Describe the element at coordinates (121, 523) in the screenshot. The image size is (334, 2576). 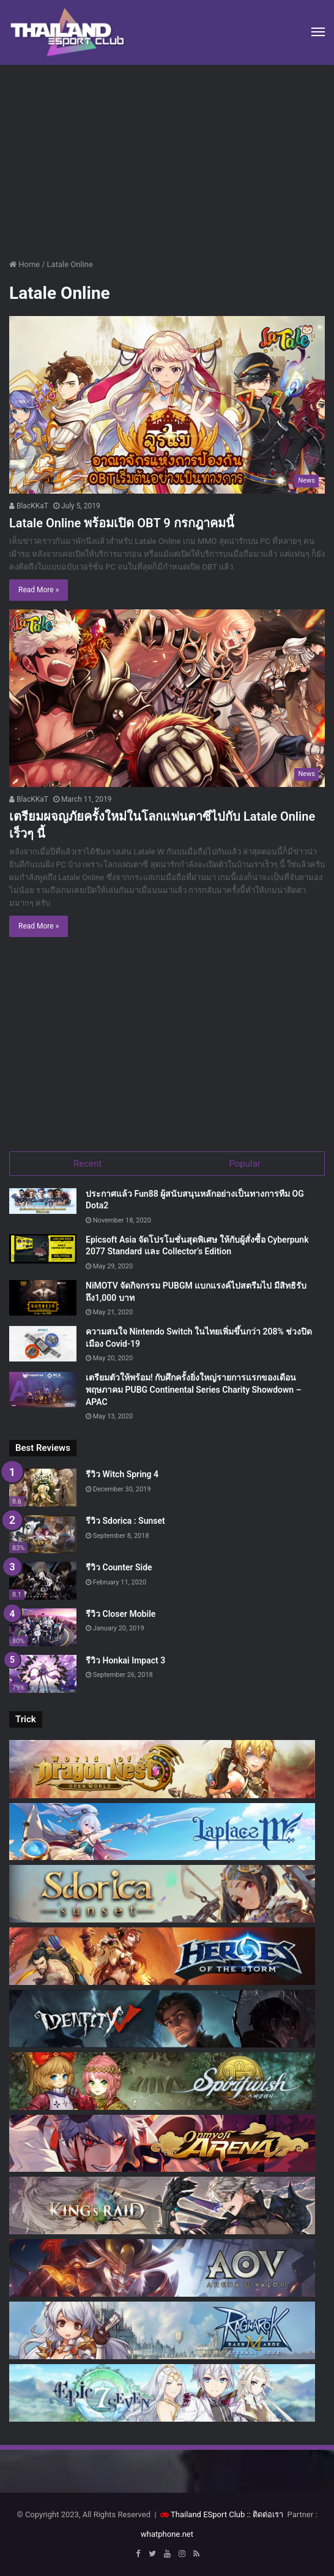
I see `Latale Online พร้อมเปิด OBT 9 กรกฎาคมนี้` at that location.